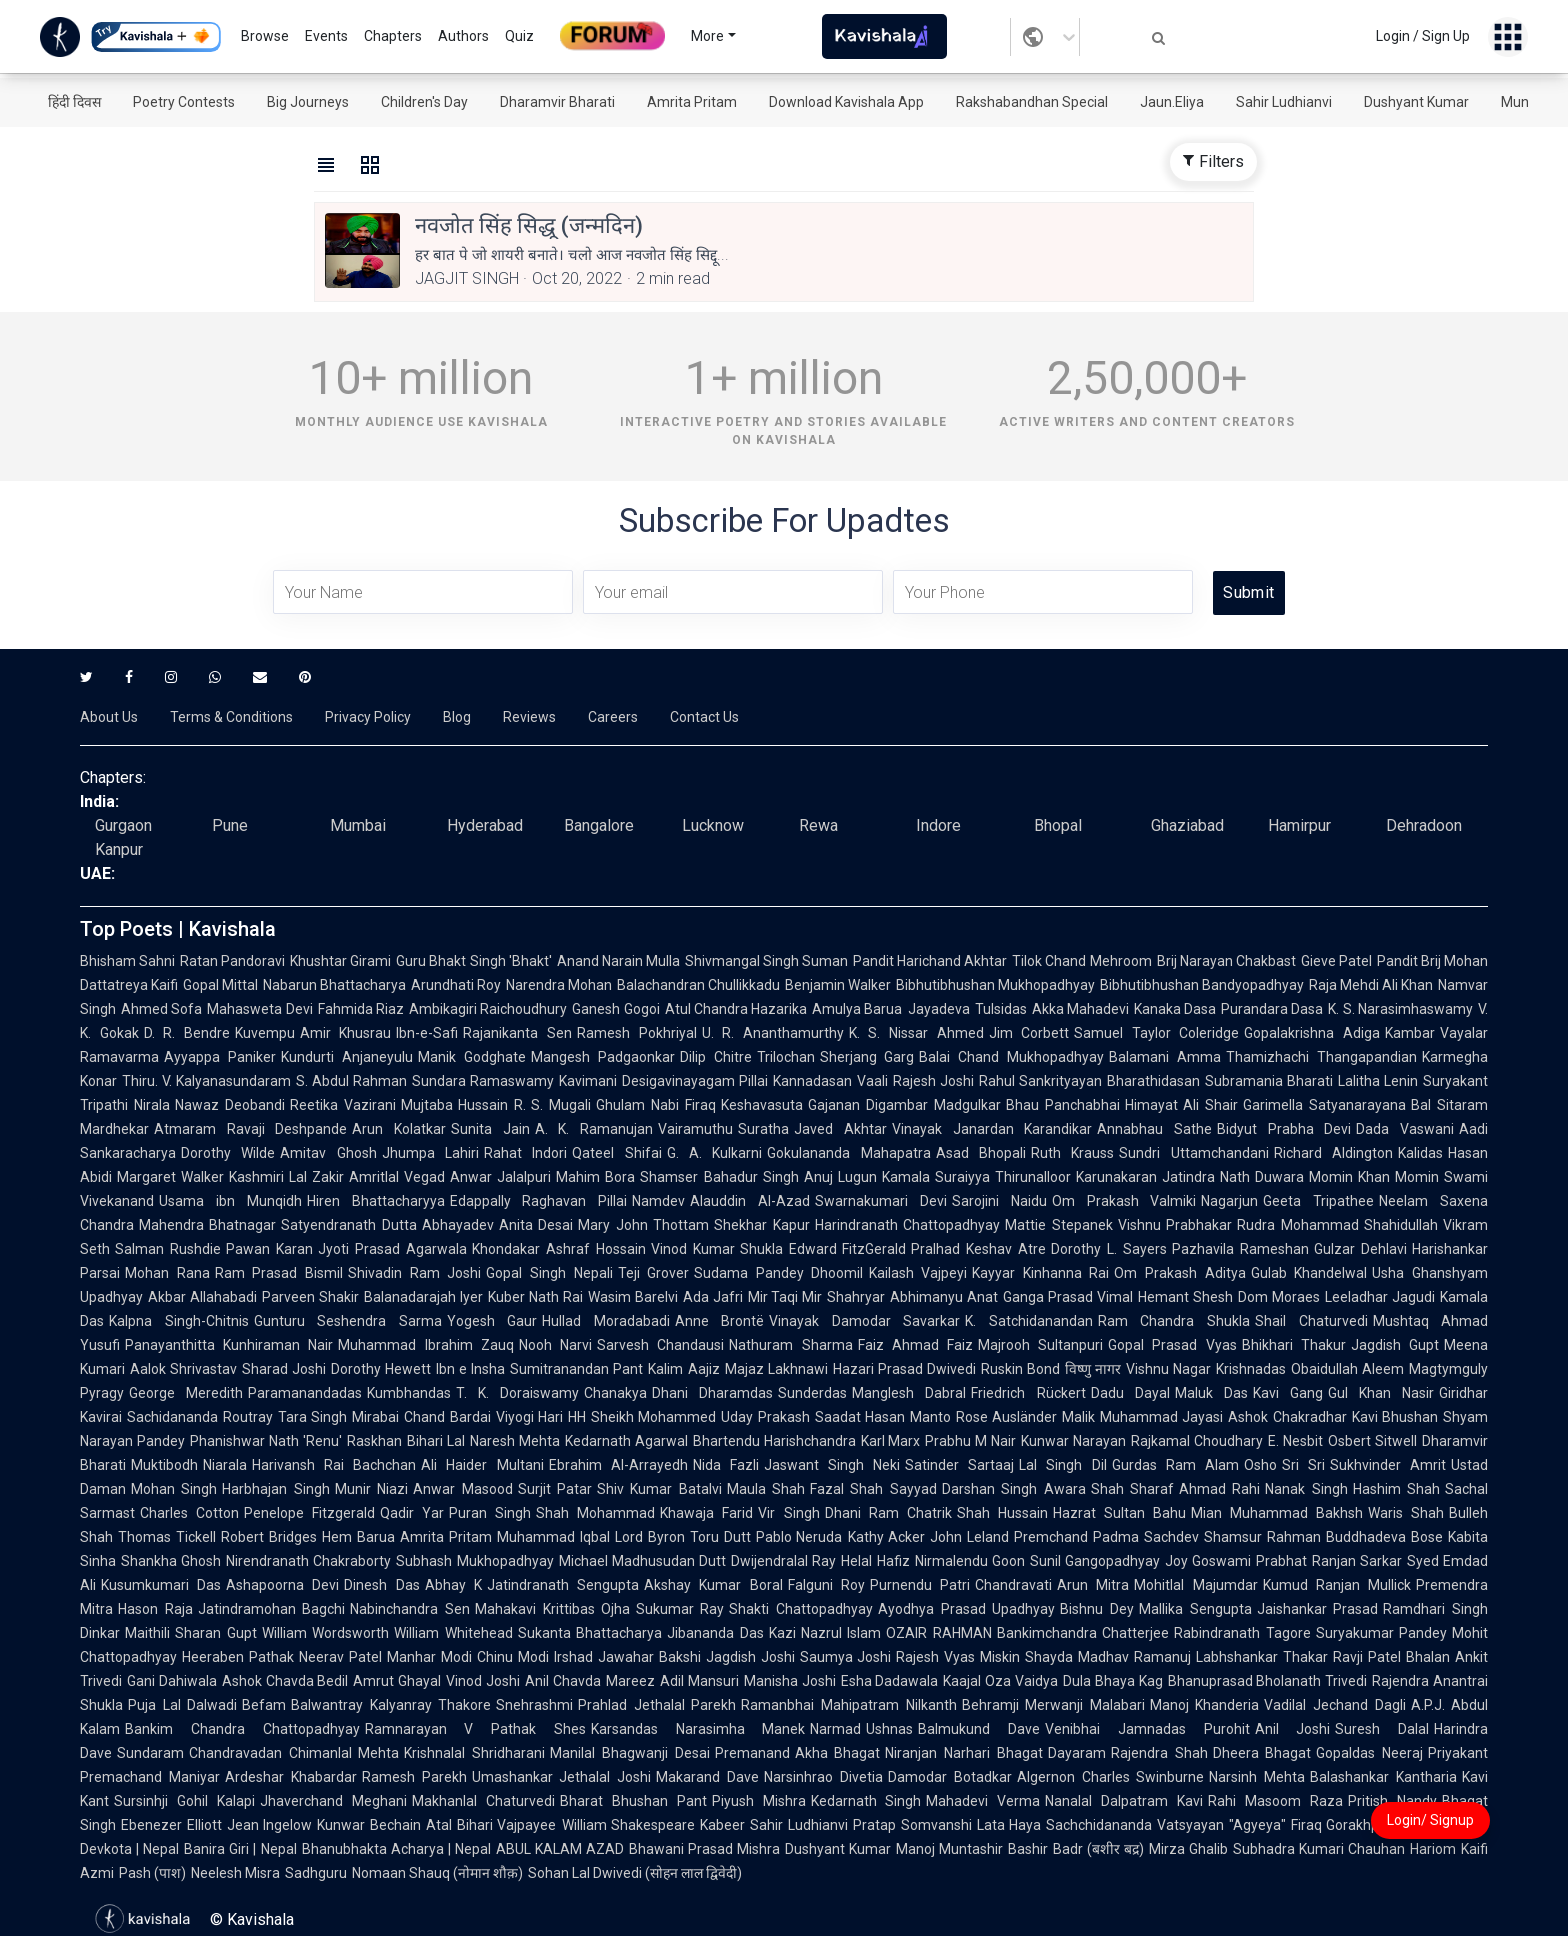 This screenshot has width=1568, height=1936. What do you see at coordinates (1240, 1249) in the screenshot?
I see `Pazhavila Rameshan` at bounding box center [1240, 1249].